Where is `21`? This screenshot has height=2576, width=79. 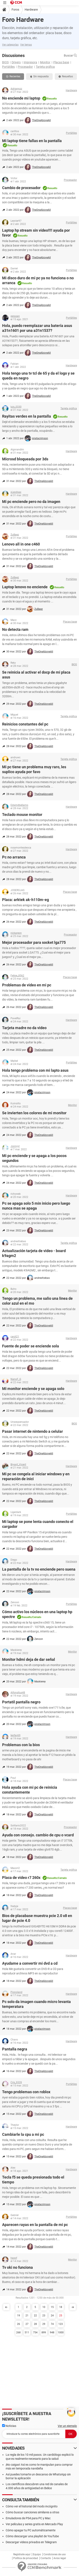
21 is located at coordinates (26, 2315).